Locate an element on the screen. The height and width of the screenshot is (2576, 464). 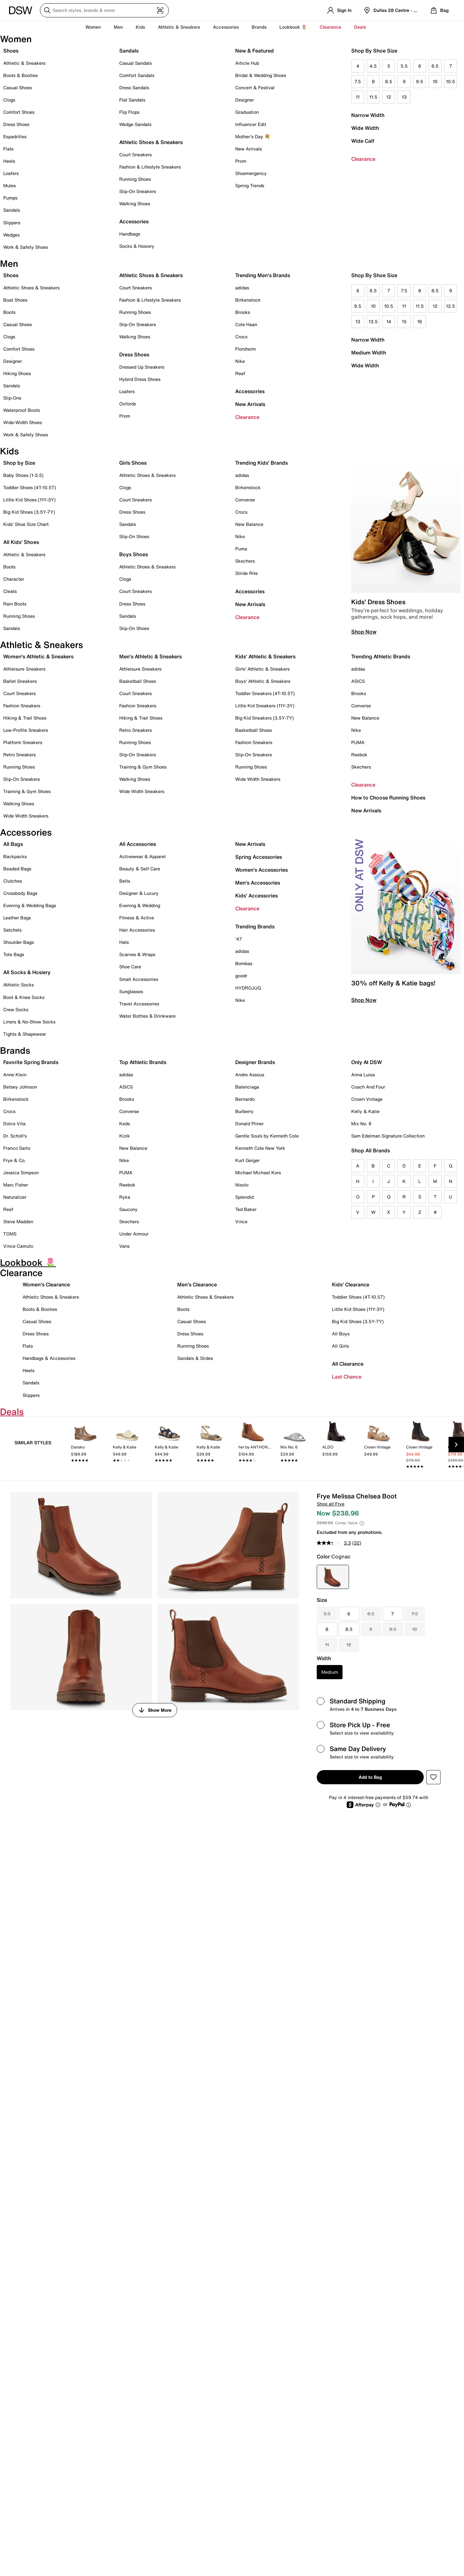
Sandals is located at coordinates (11, 210).